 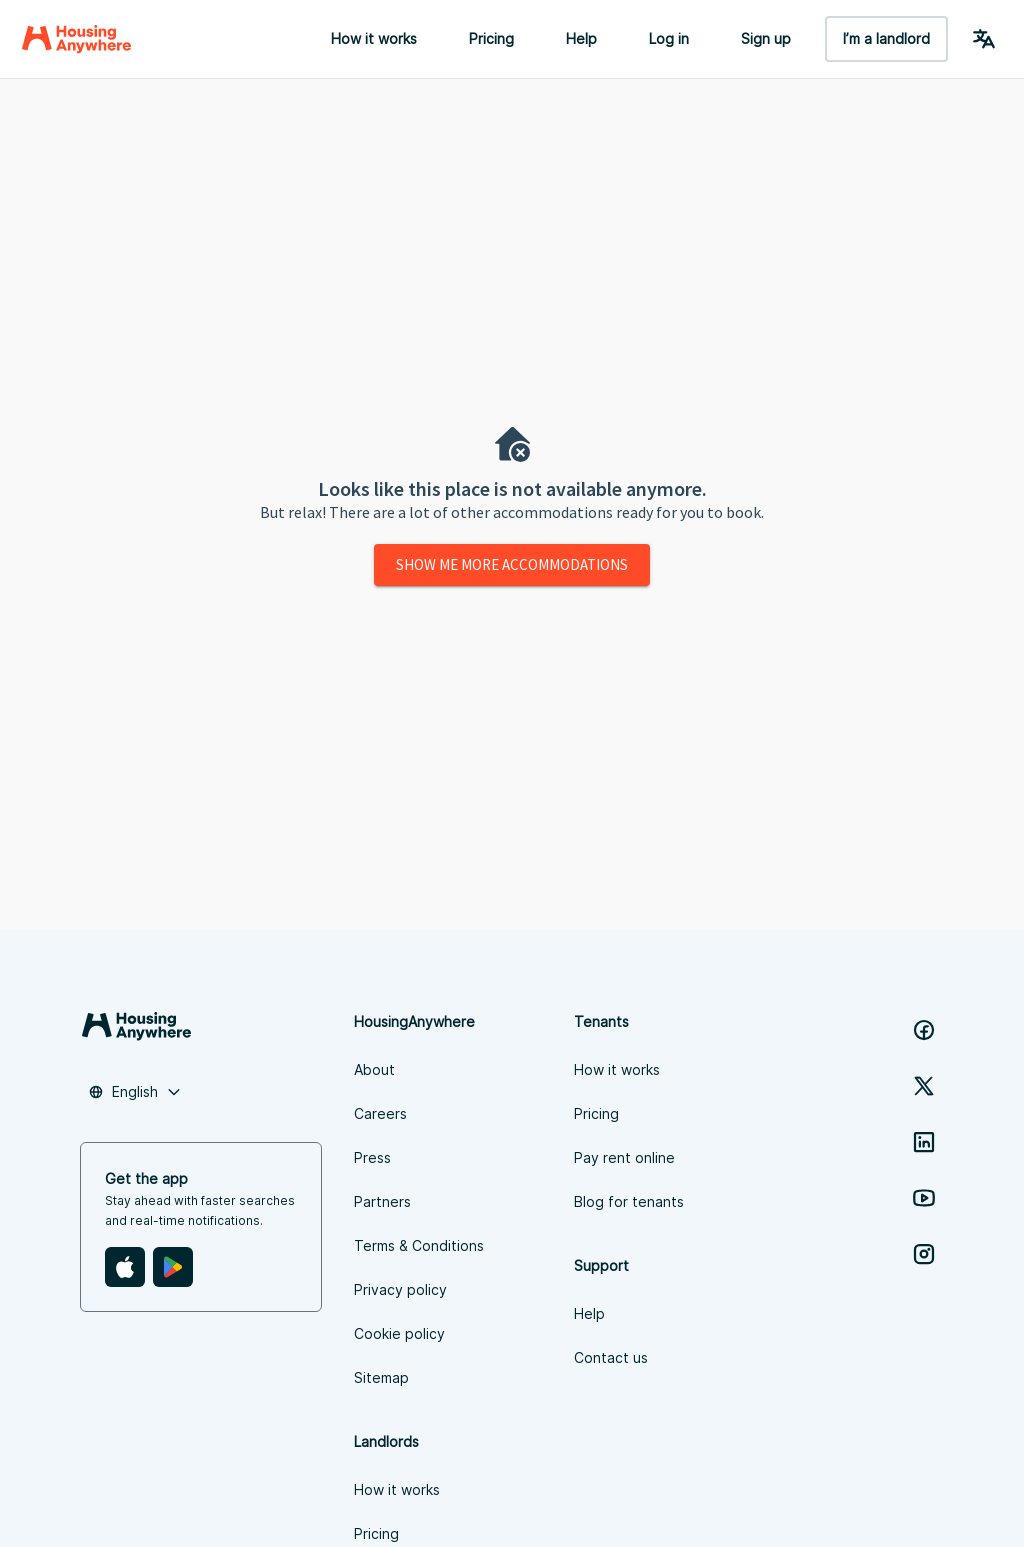 What do you see at coordinates (984, 39) in the screenshot?
I see `[Language Switcher]` at bounding box center [984, 39].